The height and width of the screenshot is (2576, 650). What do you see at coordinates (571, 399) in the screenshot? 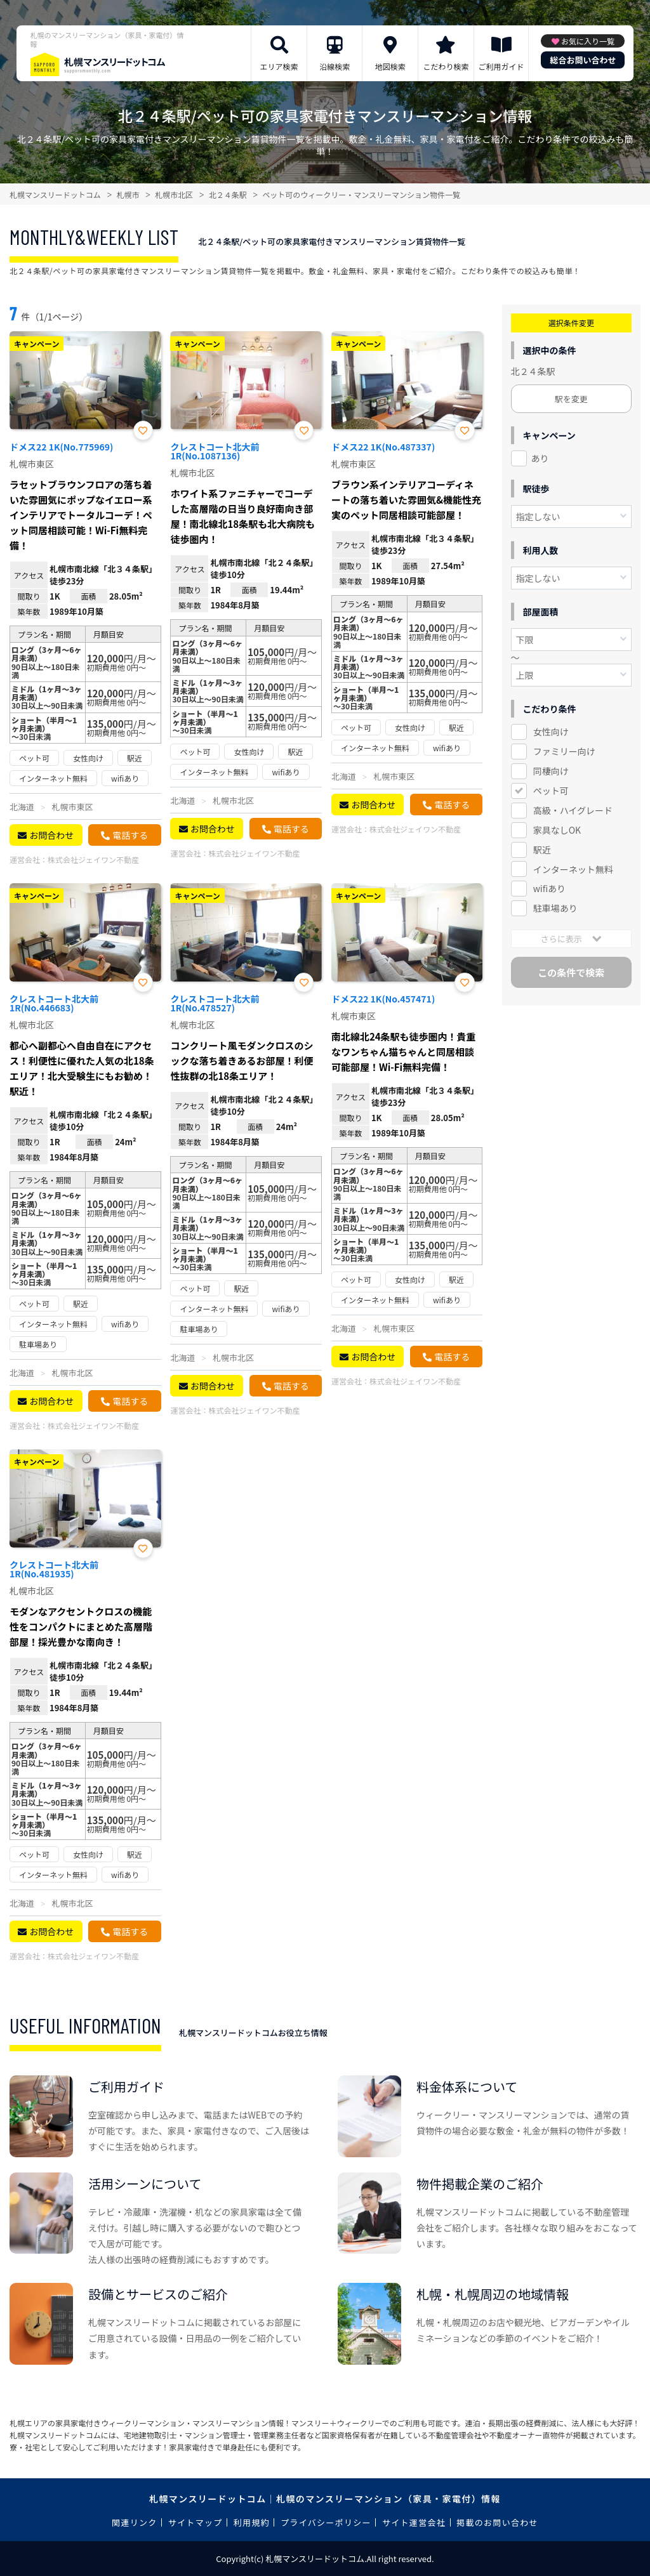
I see `駅を変更` at bounding box center [571, 399].